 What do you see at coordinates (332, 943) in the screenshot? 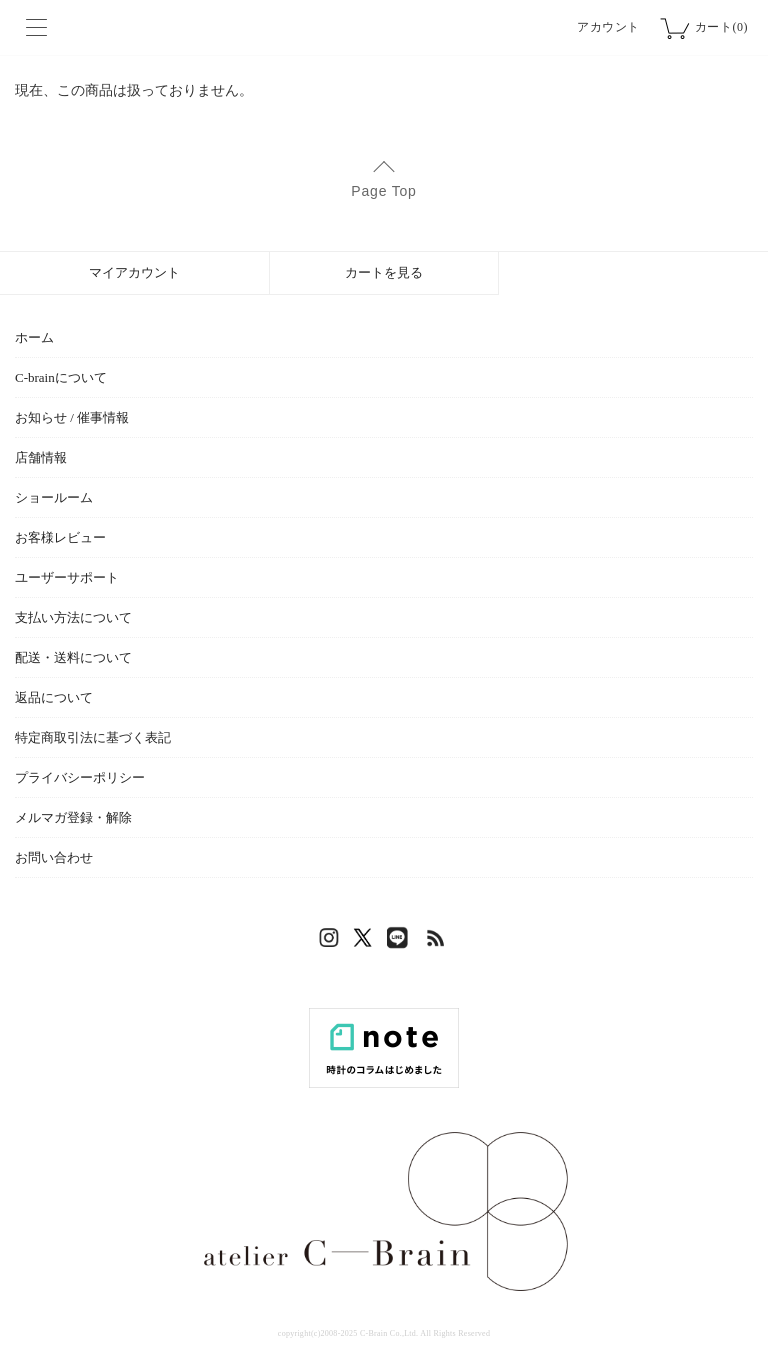
I see `Instagram` at bounding box center [332, 943].